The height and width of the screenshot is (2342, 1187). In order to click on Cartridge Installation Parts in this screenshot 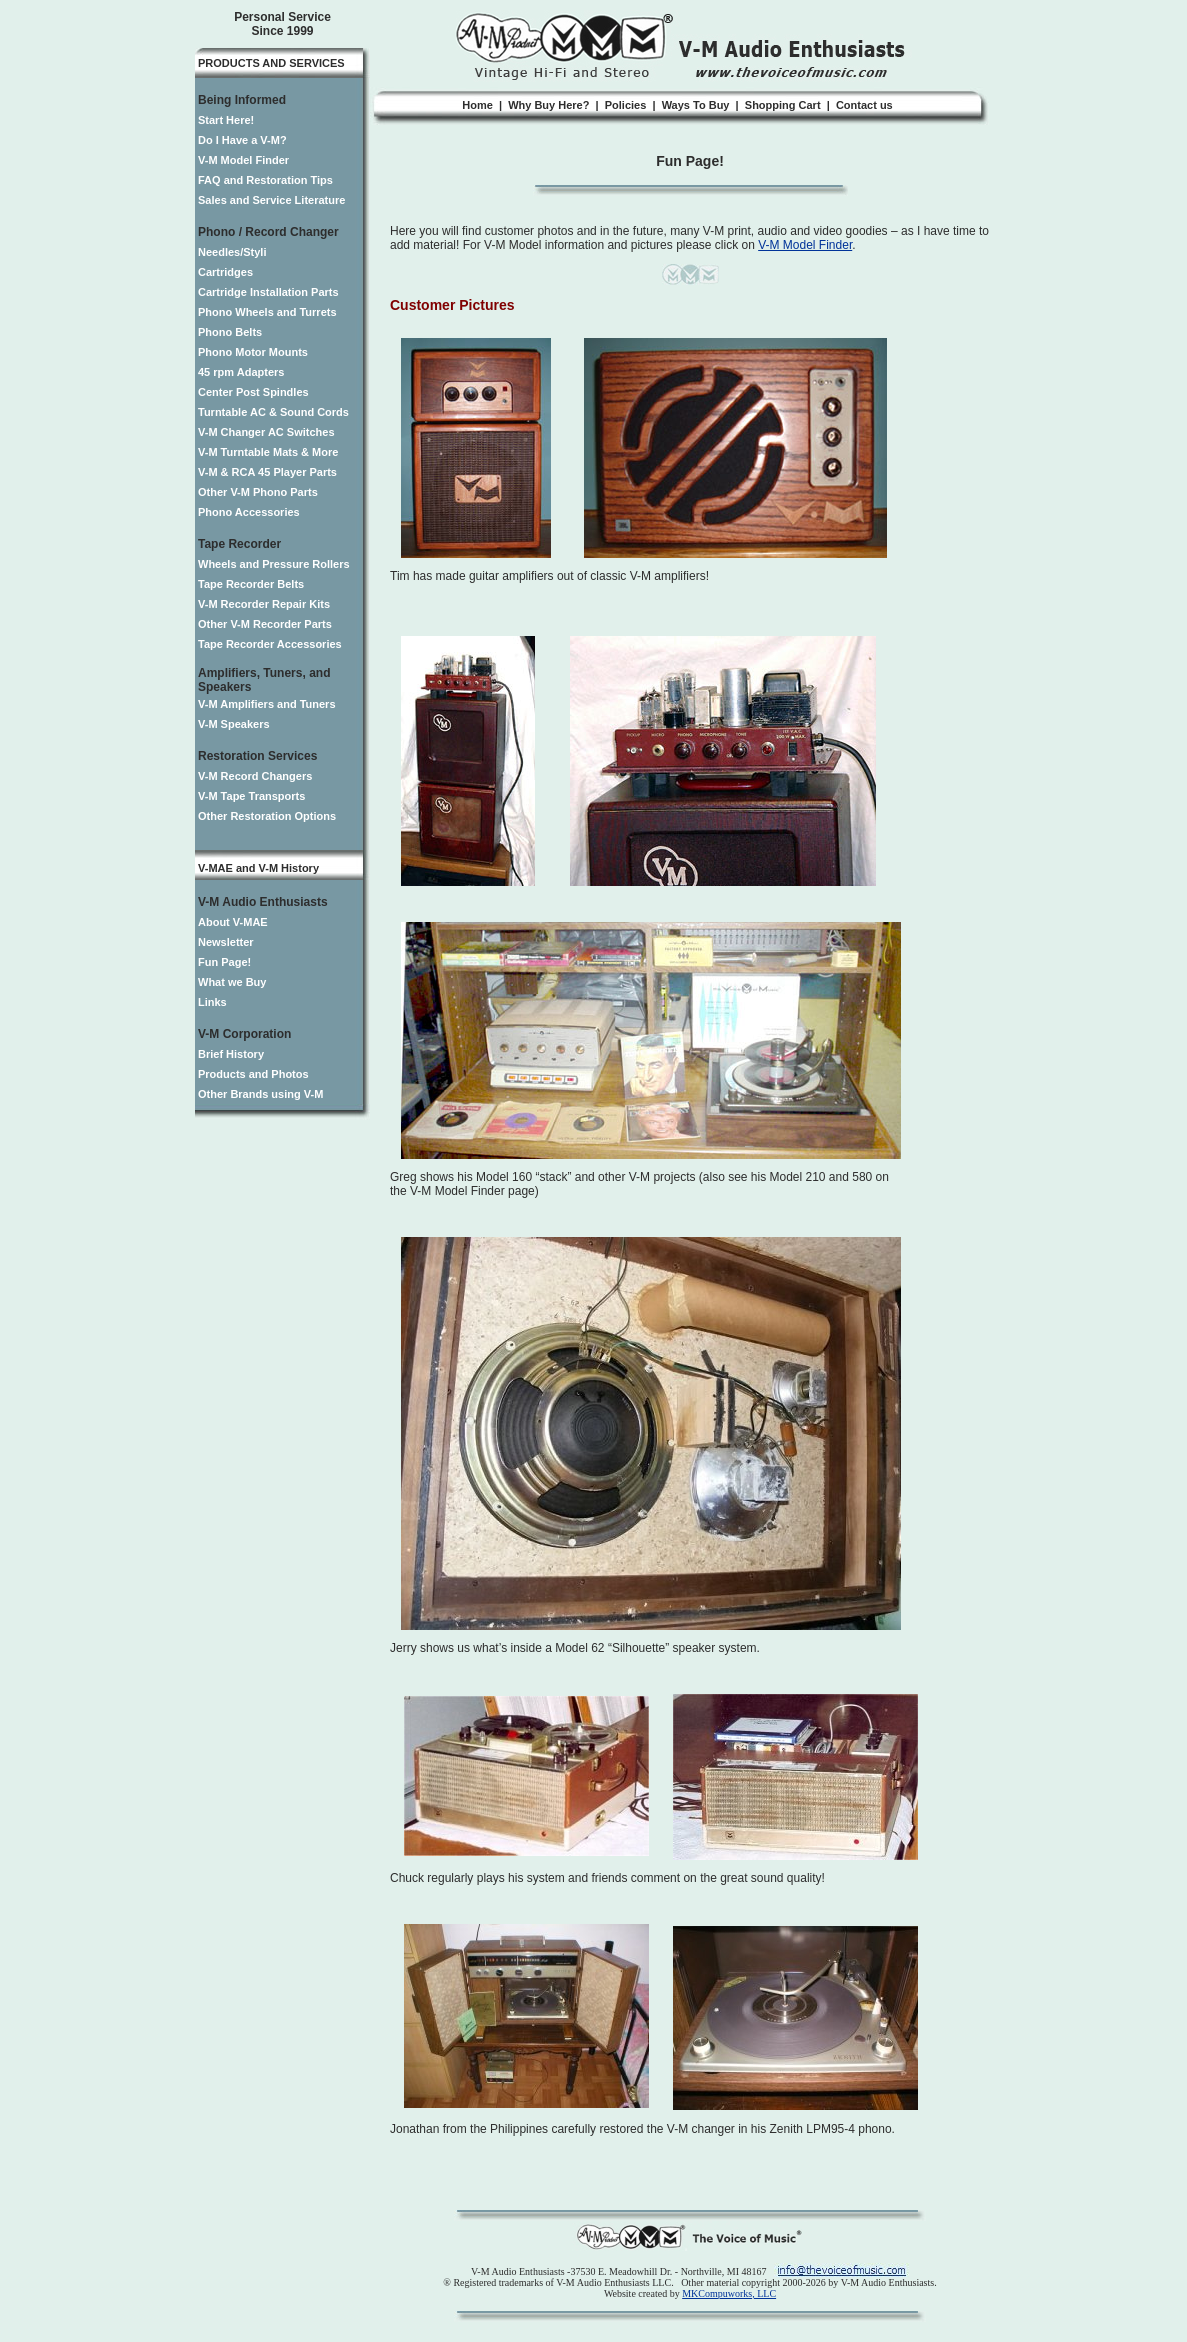, I will do `click(268, 292)`.